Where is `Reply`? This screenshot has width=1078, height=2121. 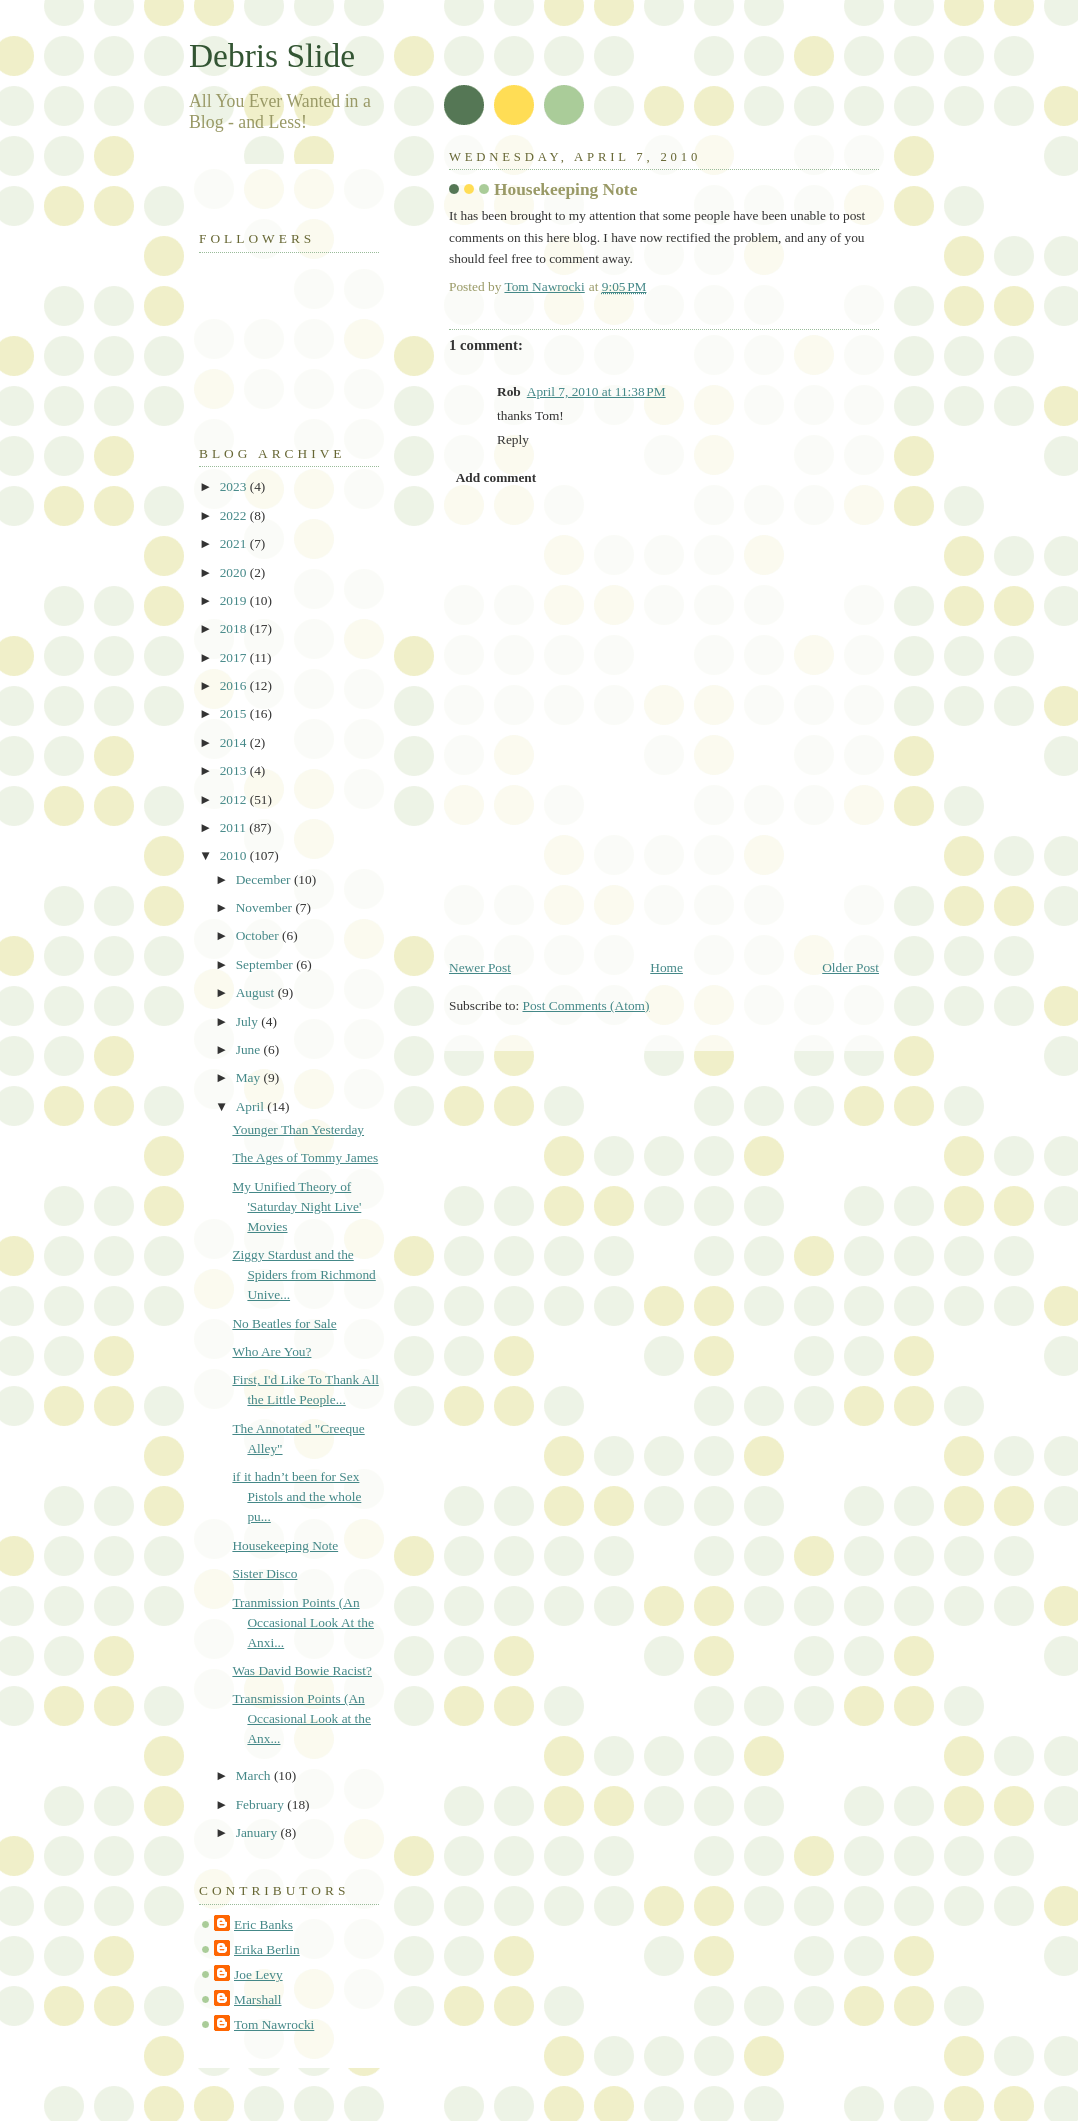
Reply is located at coordinates (513, 439).